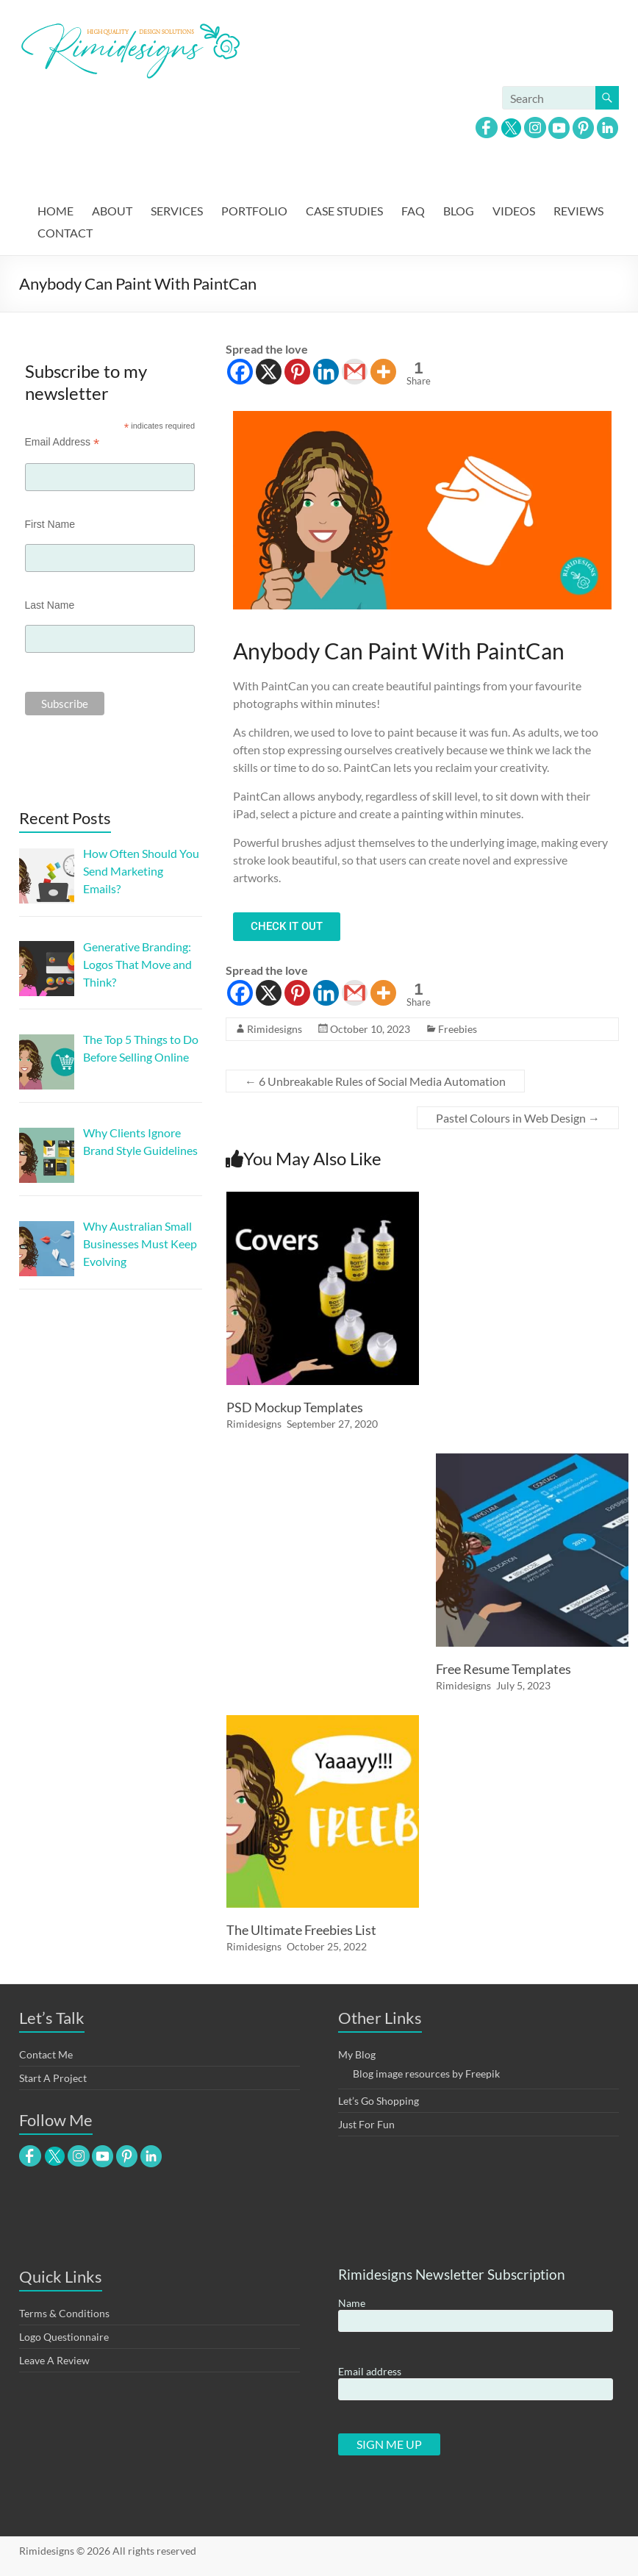 This screenshot has height=2576, width=638. Describe the element at coordinates (413, 211) in the screenshot. I see `FAQ` at that location.